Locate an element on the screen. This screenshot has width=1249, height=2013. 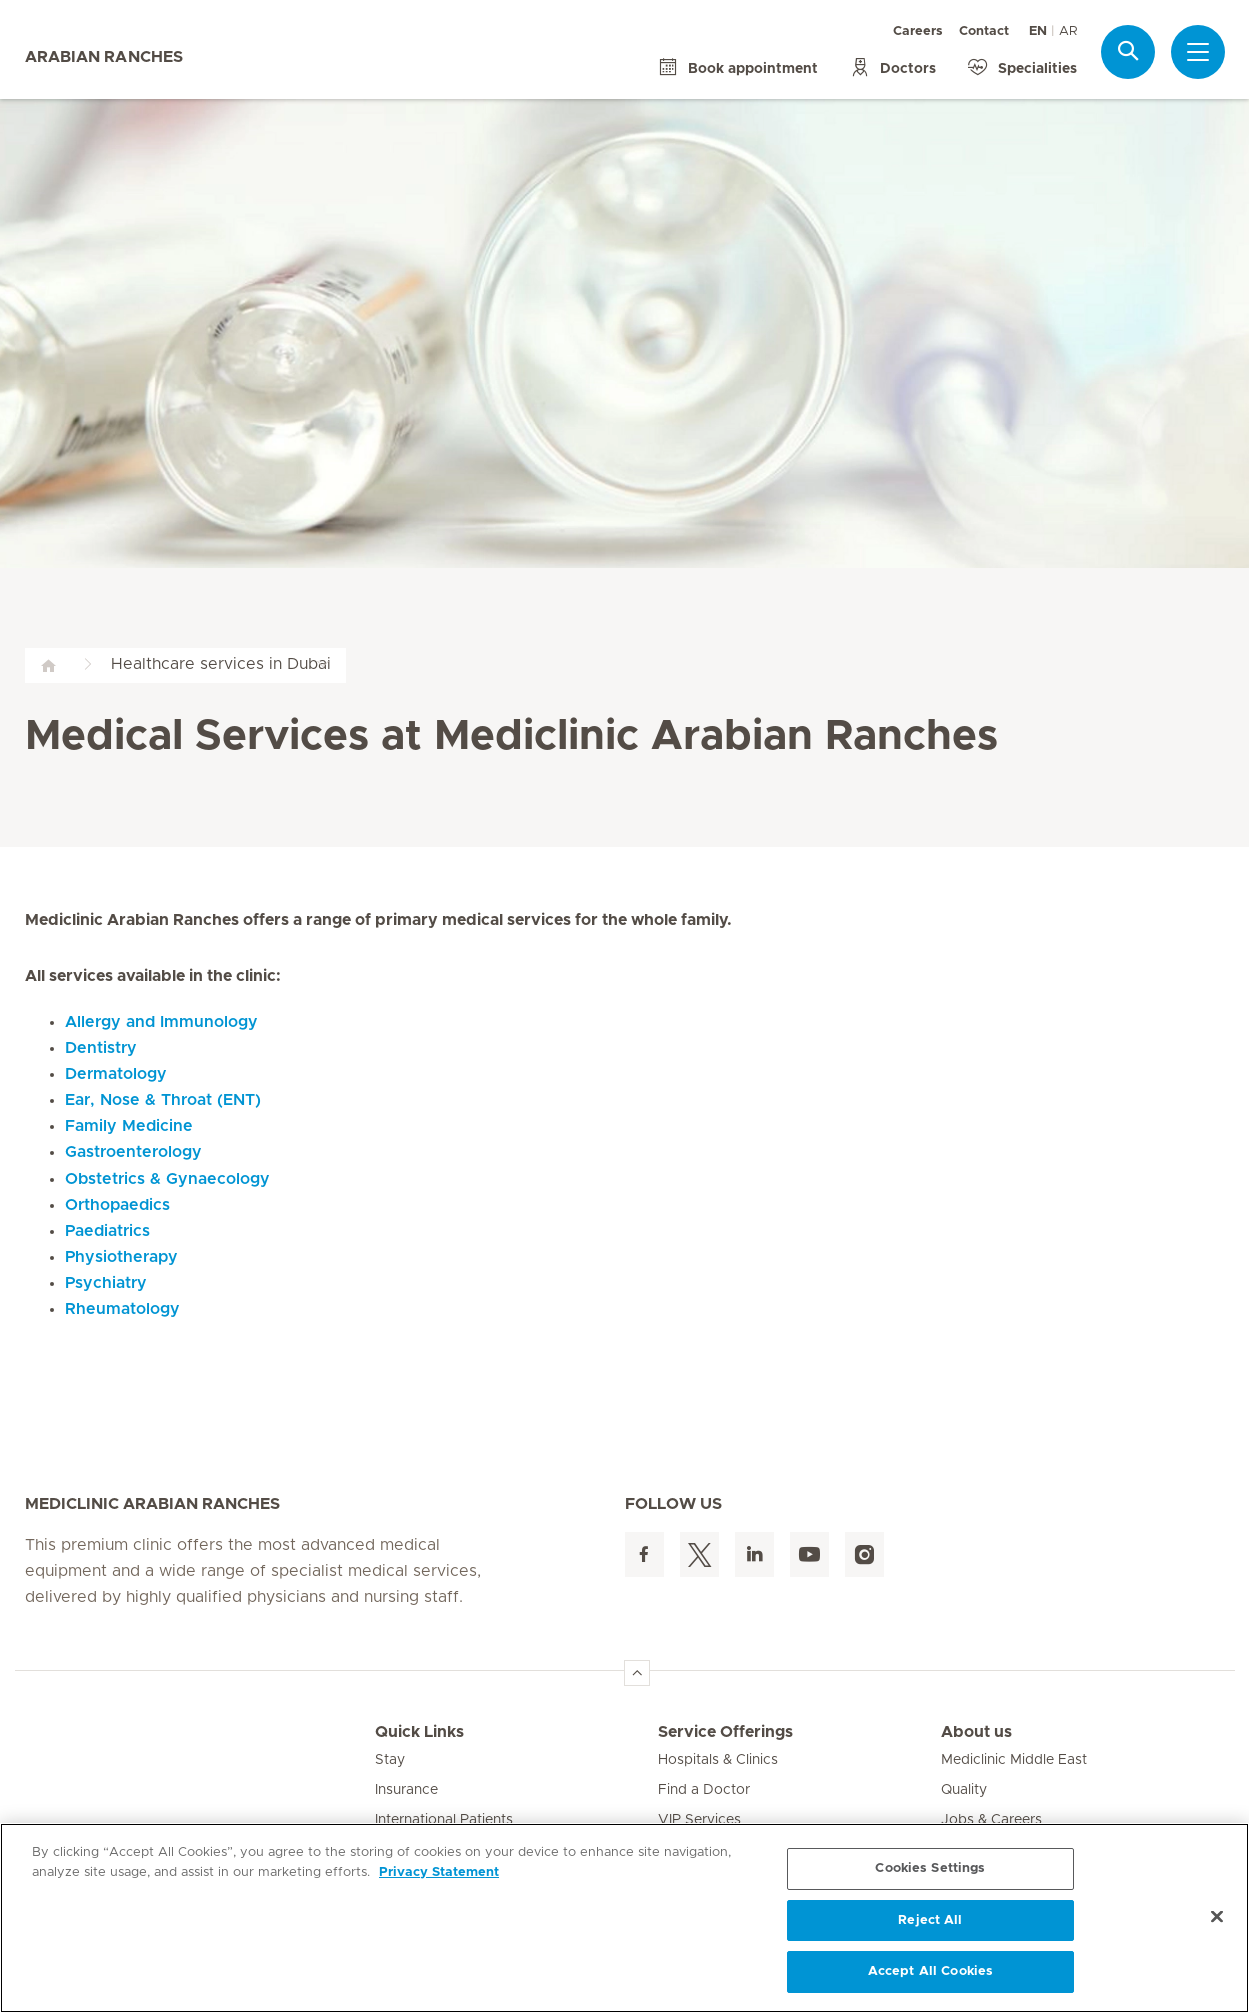
Accept All Cookies is located at coordinates (930, 1971).